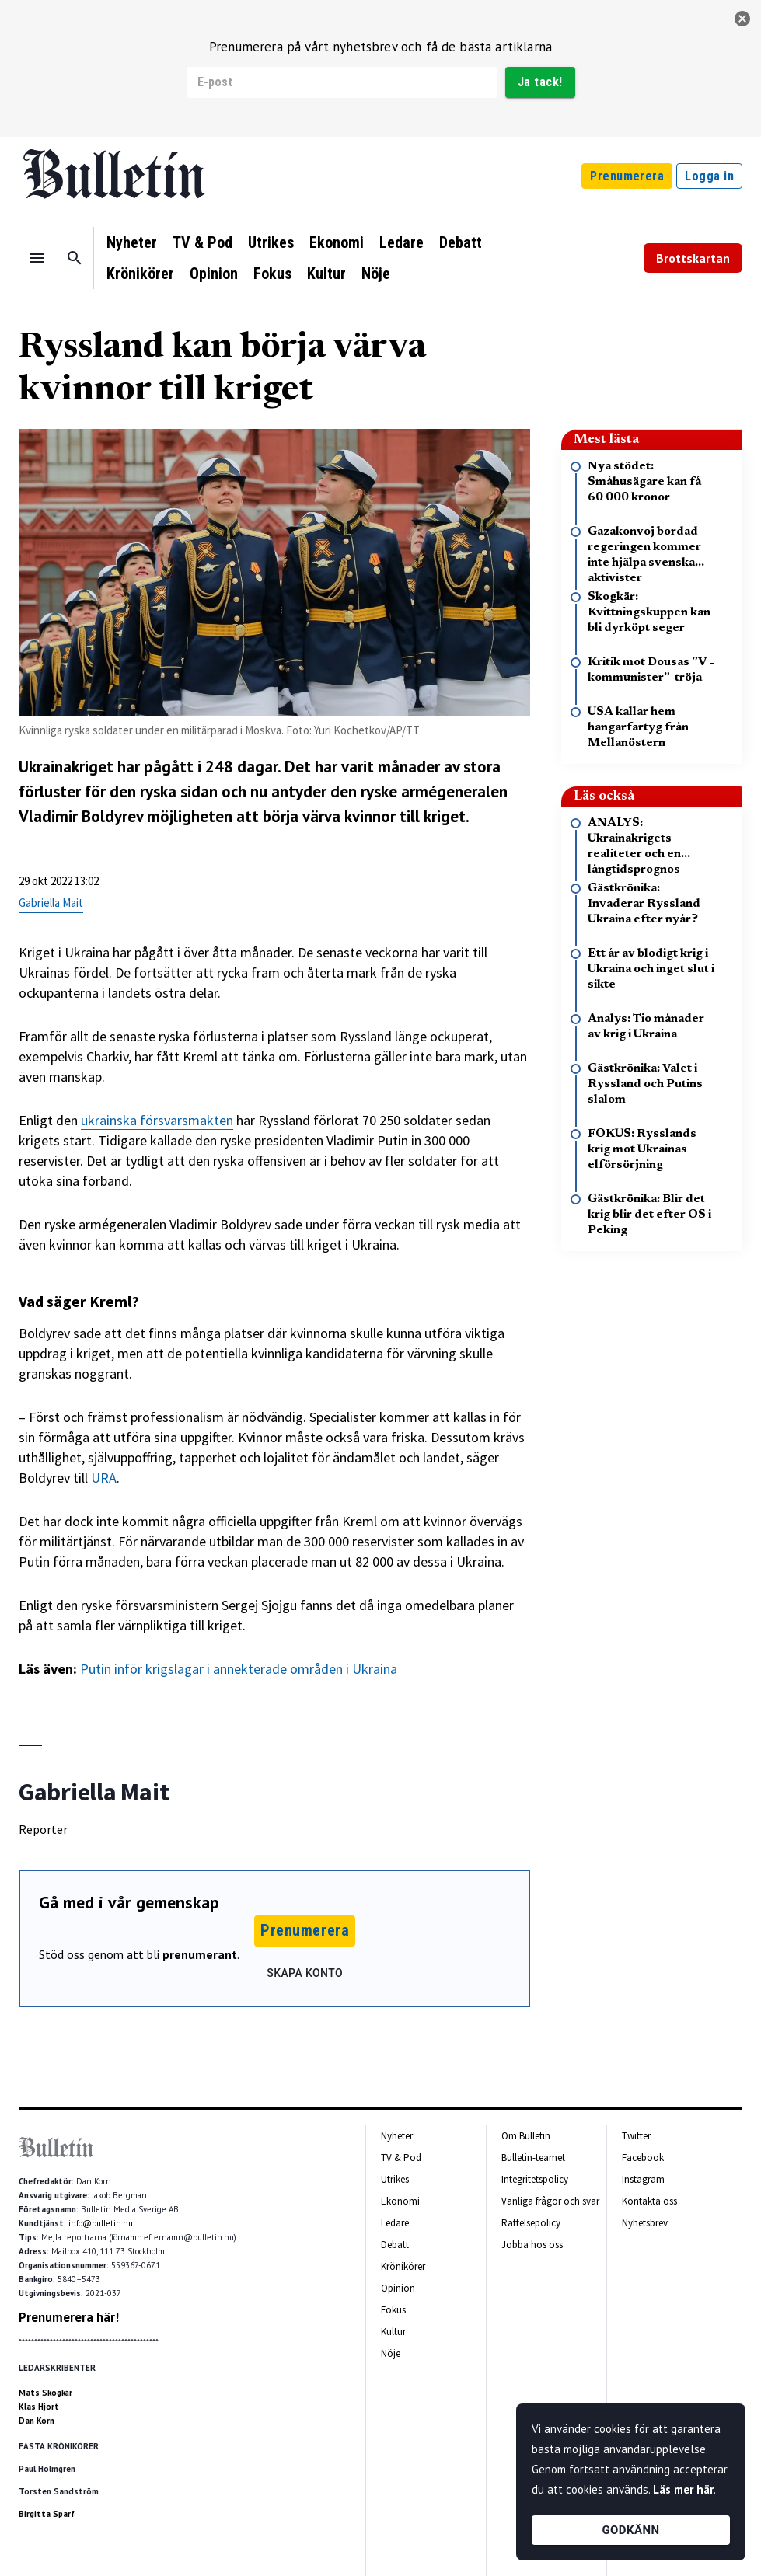 This screenshot has height=2576, width=761. I want to click on Twitter, so click(636, 2135).